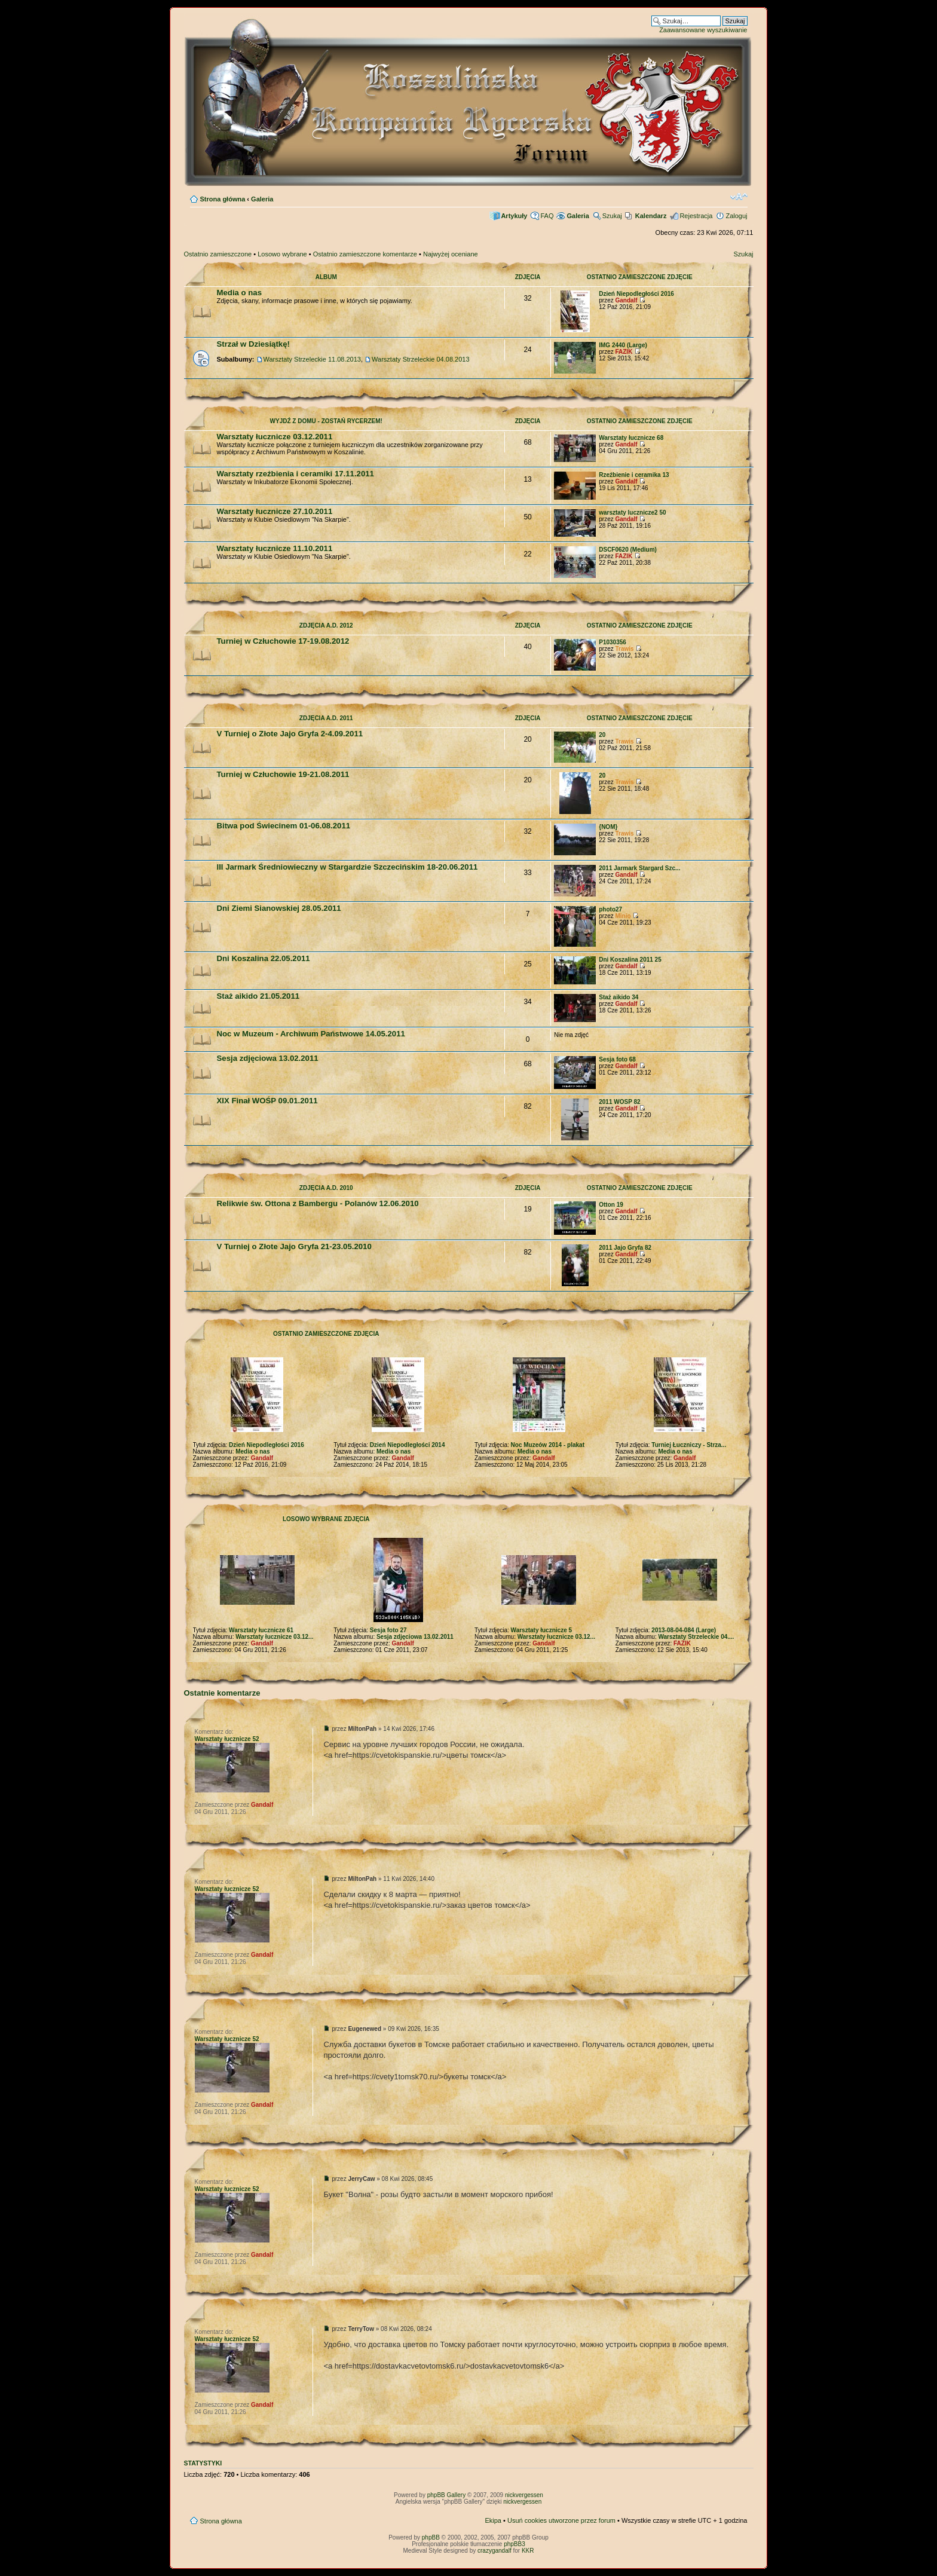 The height and width of the screenshot is (2576, 937). I want to click on Warsztaty Strzeleckie 04.08.2013, so click(420, 359).